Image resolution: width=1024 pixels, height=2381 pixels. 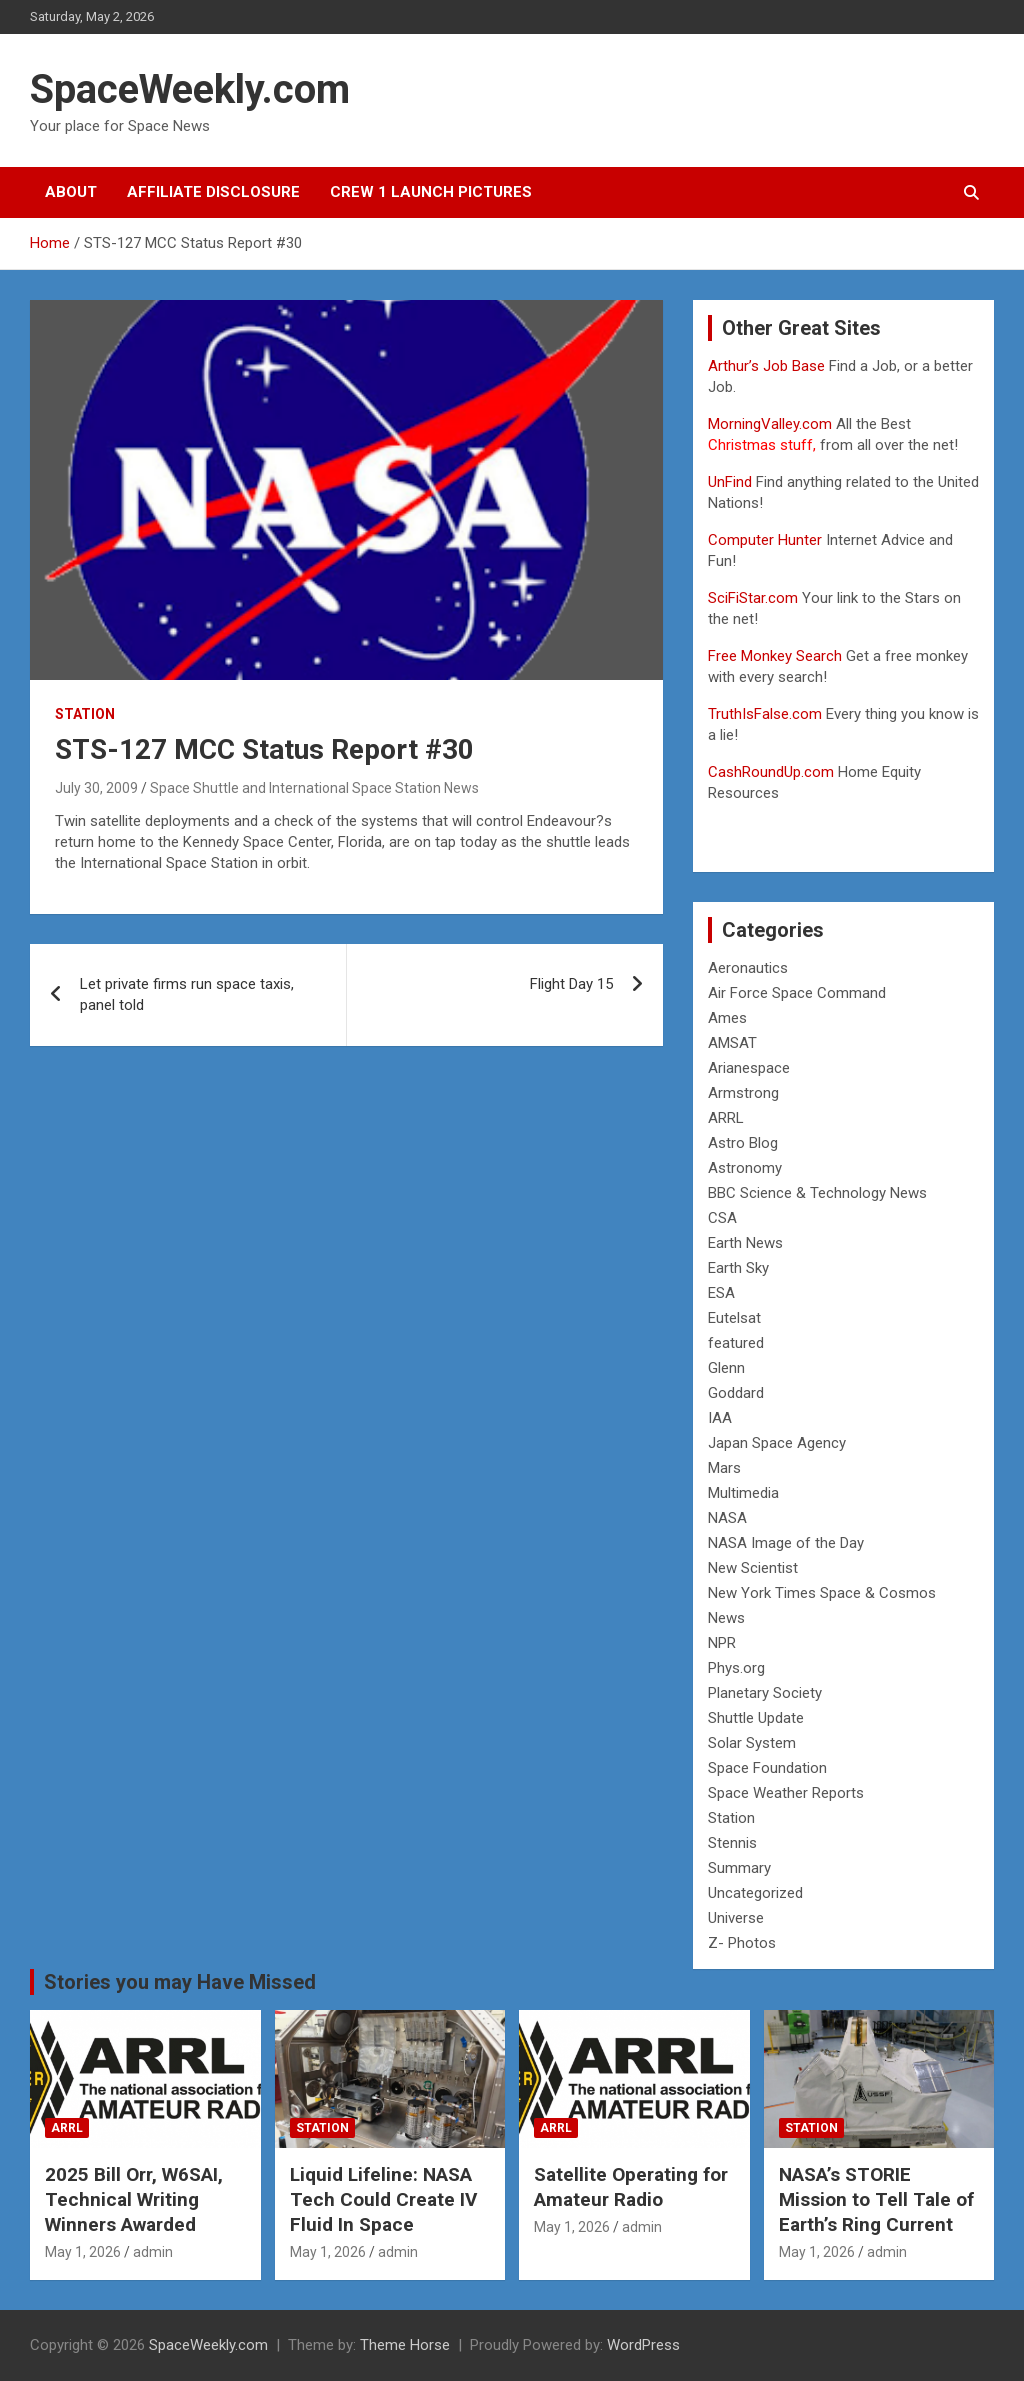 What do you see at coordinates (748, 968) in the screenshot?
I see `Aeronautics` at bounding box center [748, 968].